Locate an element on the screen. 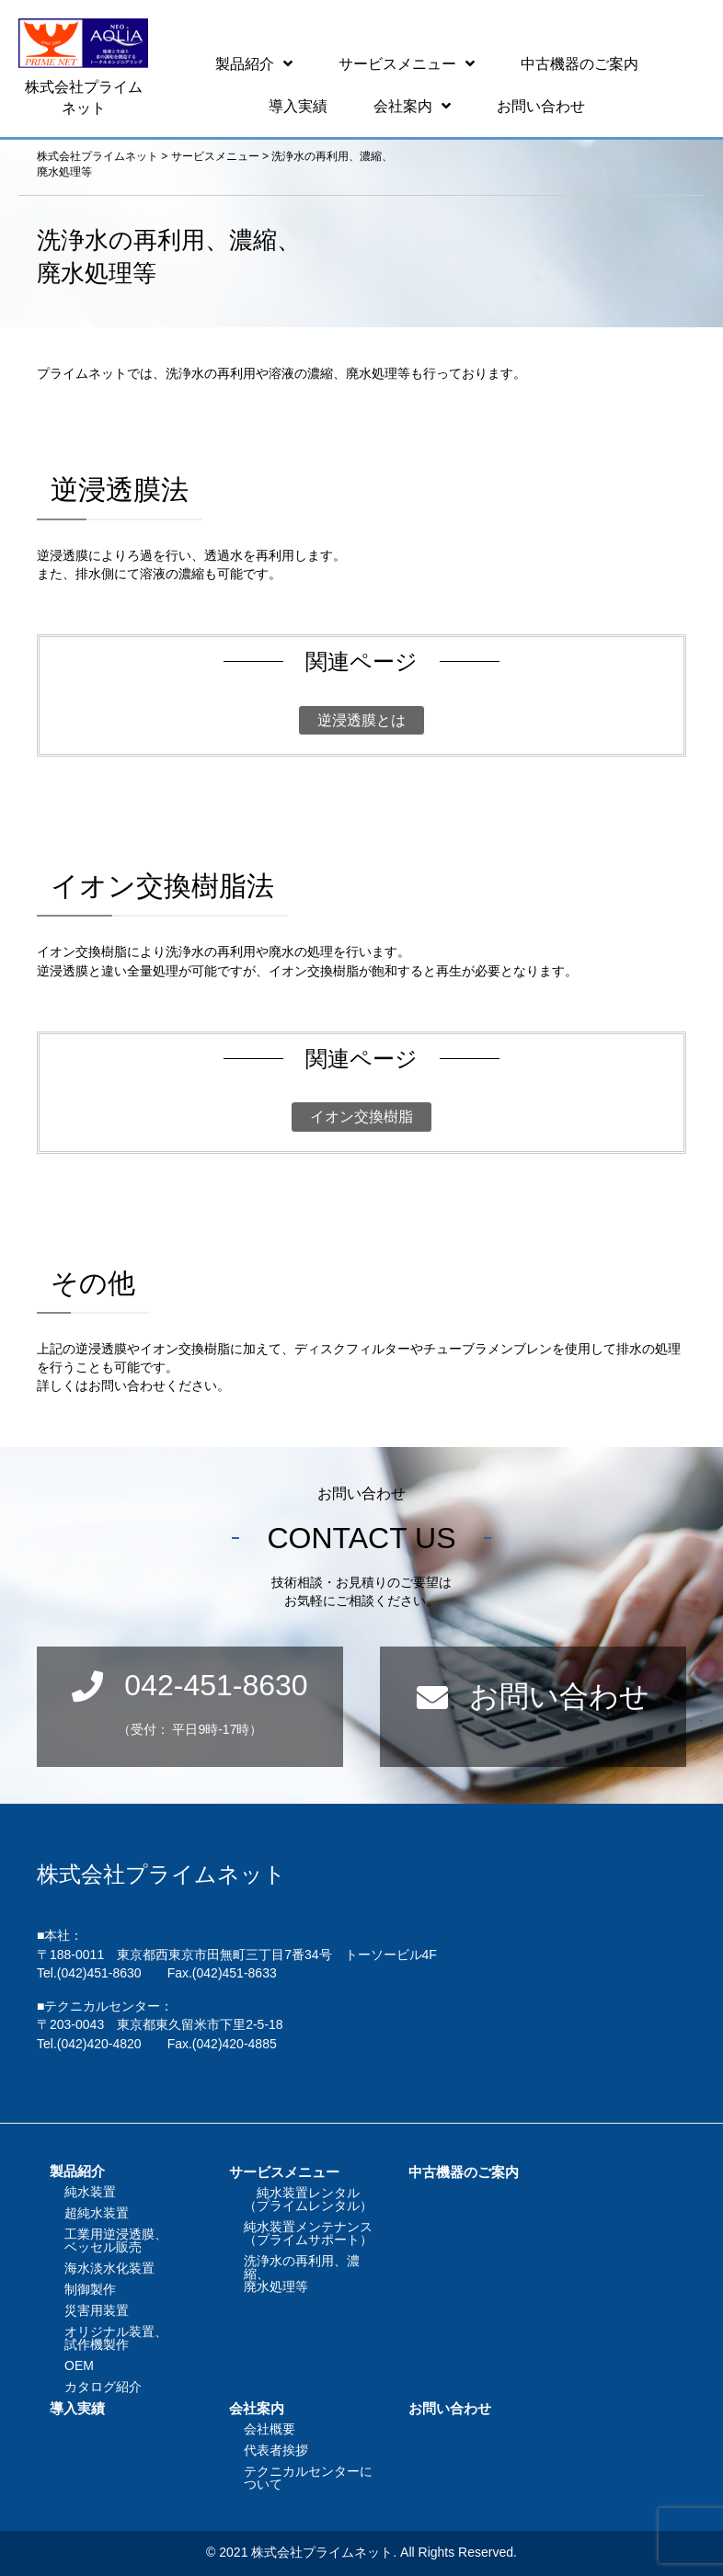 The width and height of the screenshot is (723, 2576). 超純水装置 is located at coordinates (96, 2213).